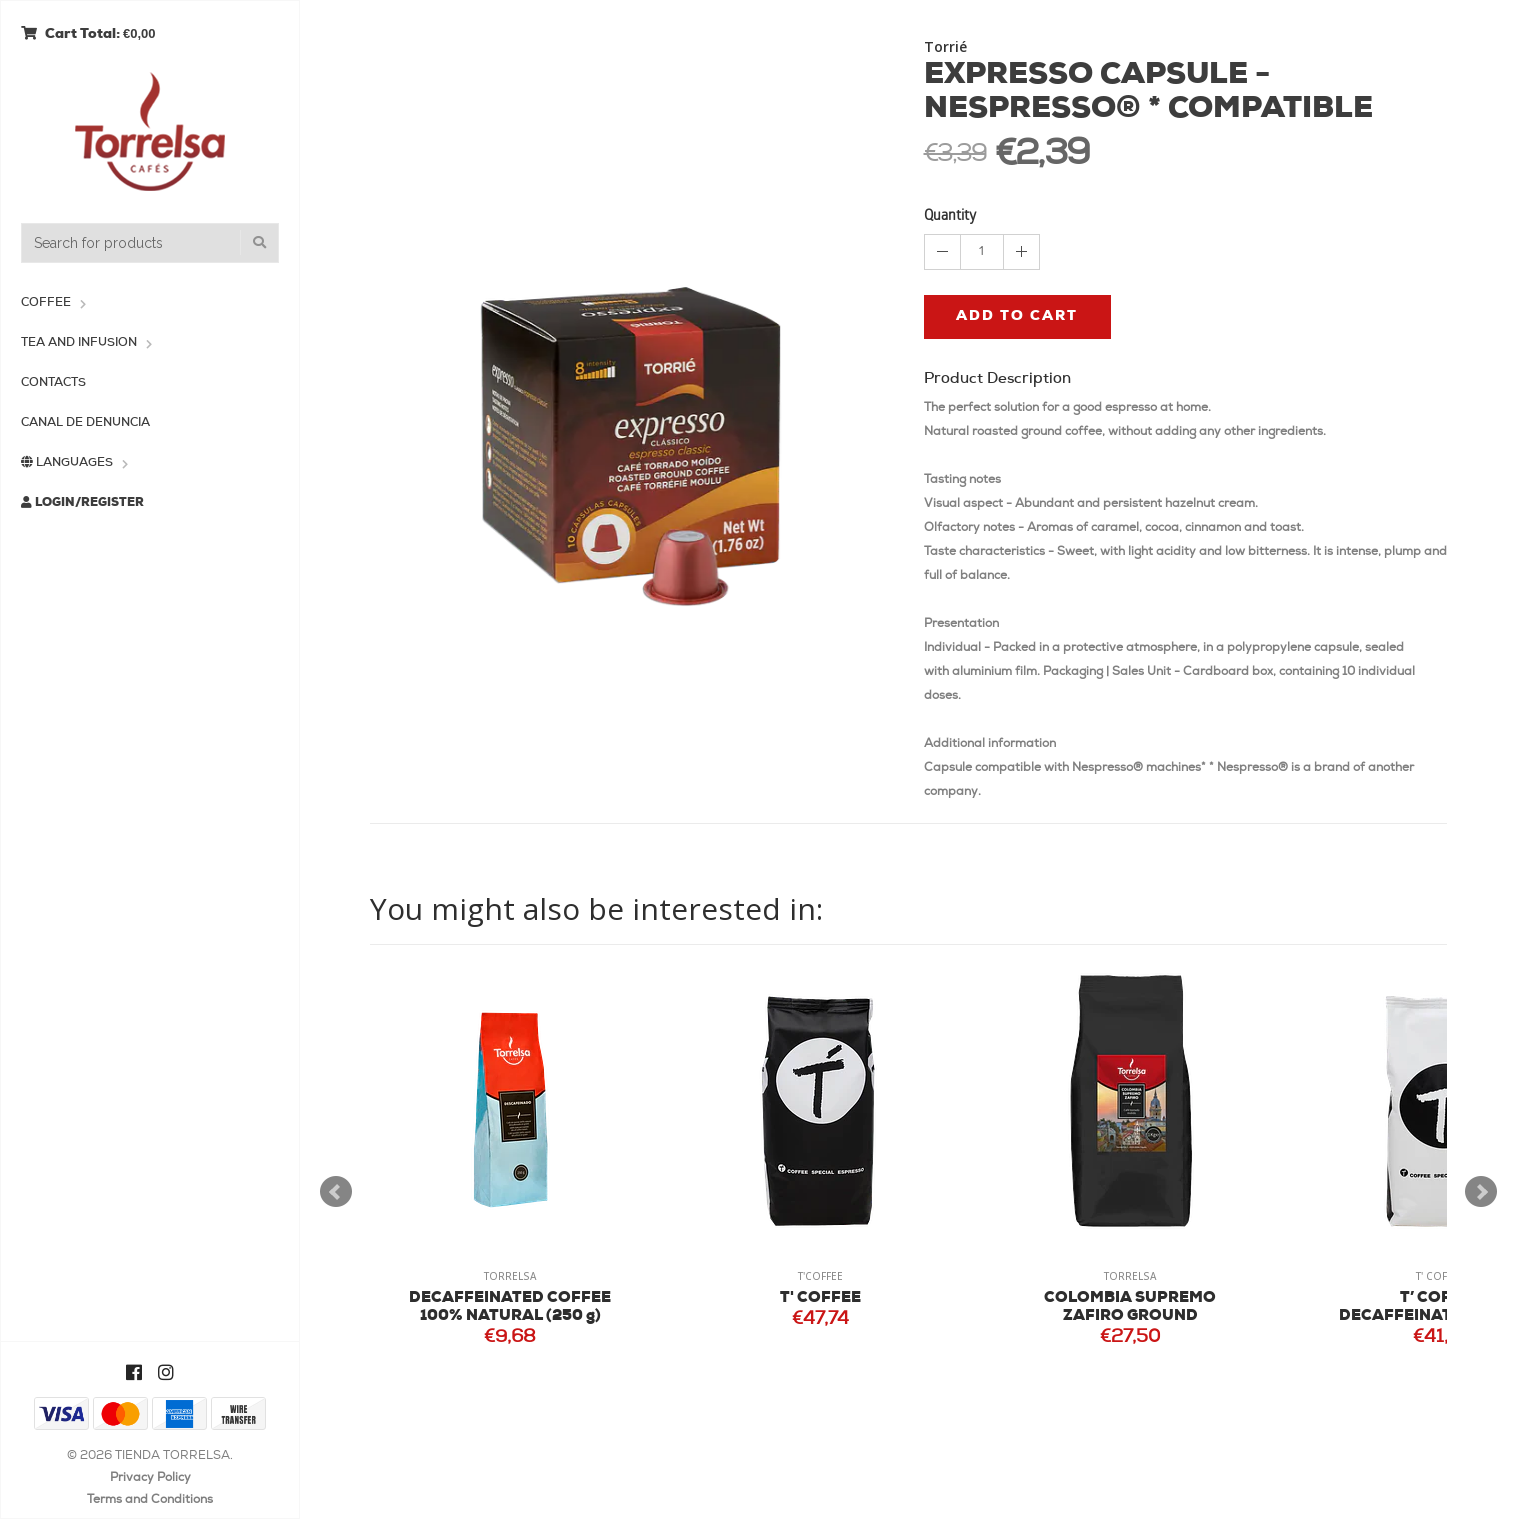 The width and height of the screenshot is (1517, 1519). What do you see at coordinates (85, 423) in the screenshot?
I see `Canal de Denuncia` at bounding box center [85, 423].